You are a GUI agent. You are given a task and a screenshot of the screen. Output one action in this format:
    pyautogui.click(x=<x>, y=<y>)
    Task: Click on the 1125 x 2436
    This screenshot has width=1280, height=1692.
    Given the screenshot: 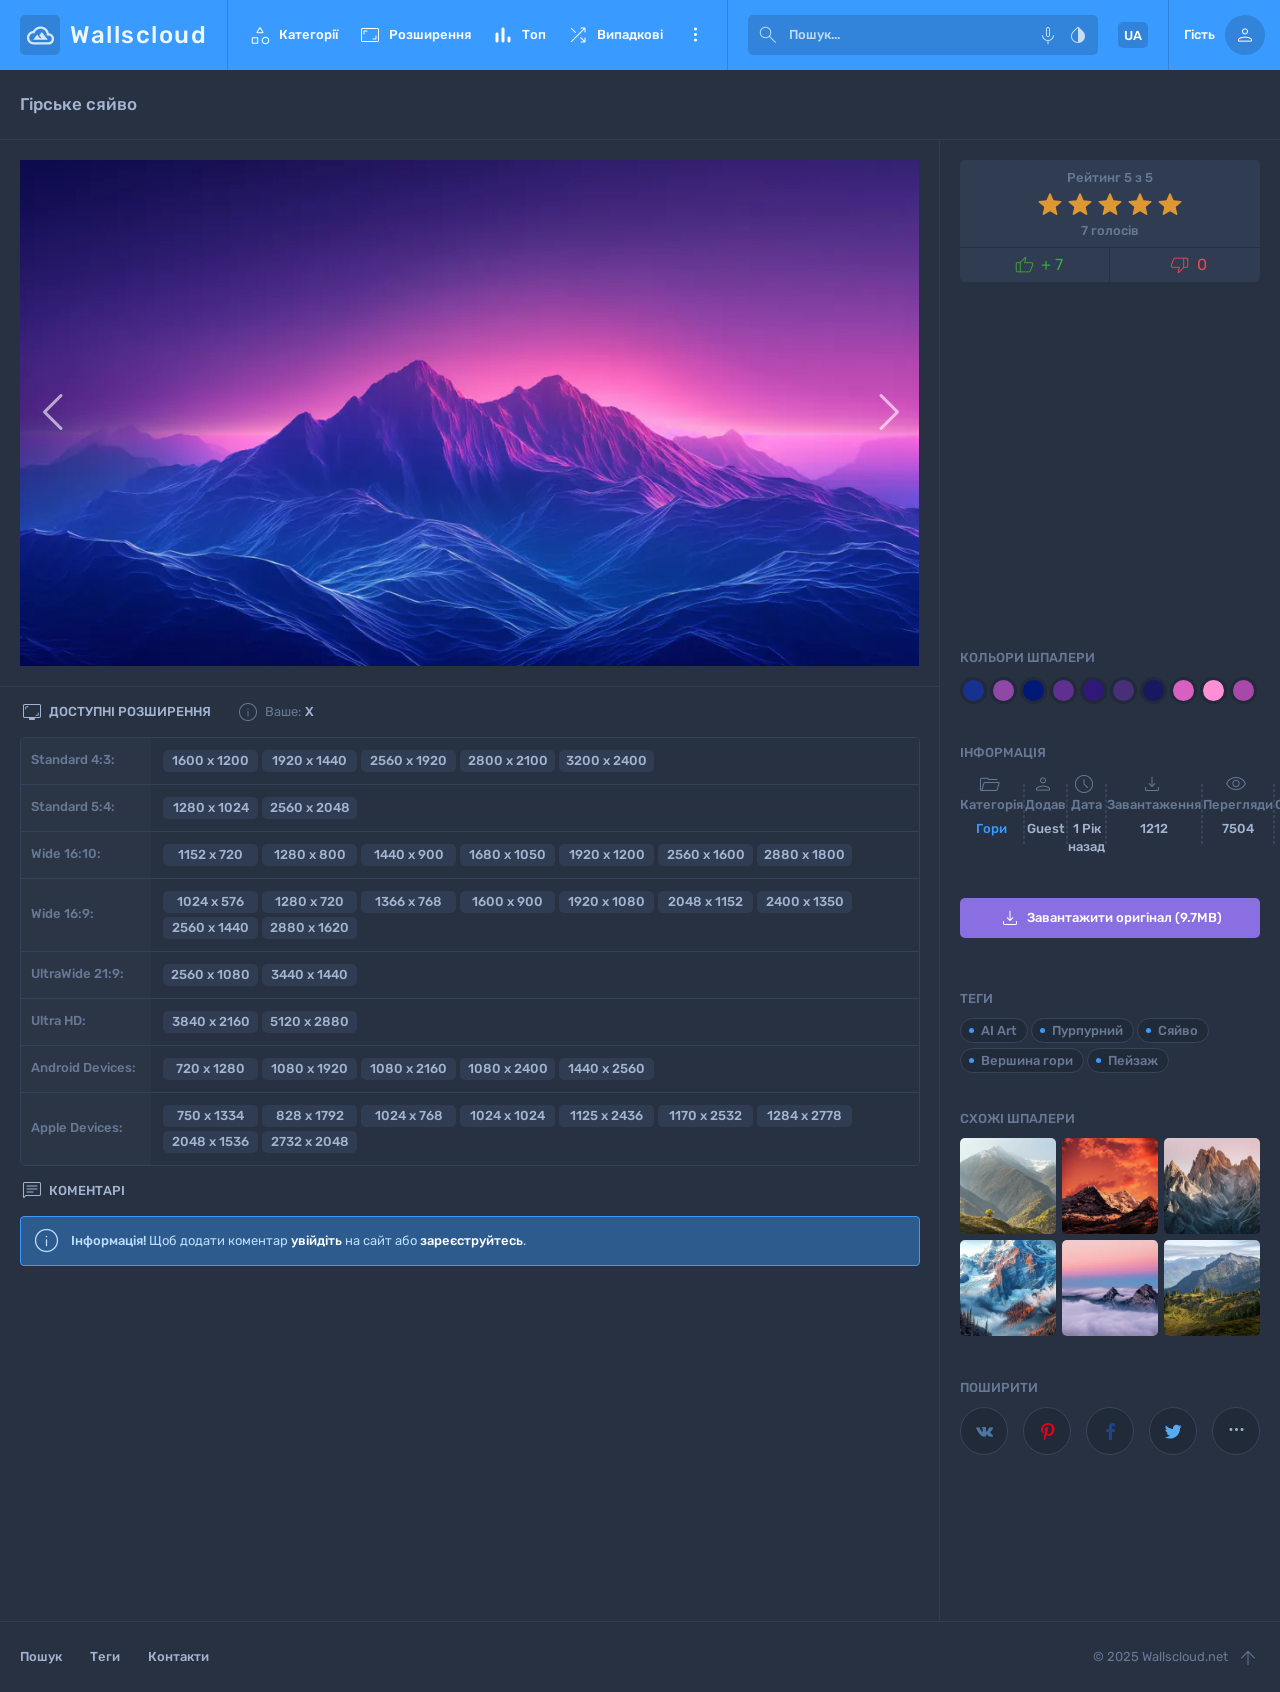 What is the action you would take?
    pyautogui.click(x=606, y=1115)
    